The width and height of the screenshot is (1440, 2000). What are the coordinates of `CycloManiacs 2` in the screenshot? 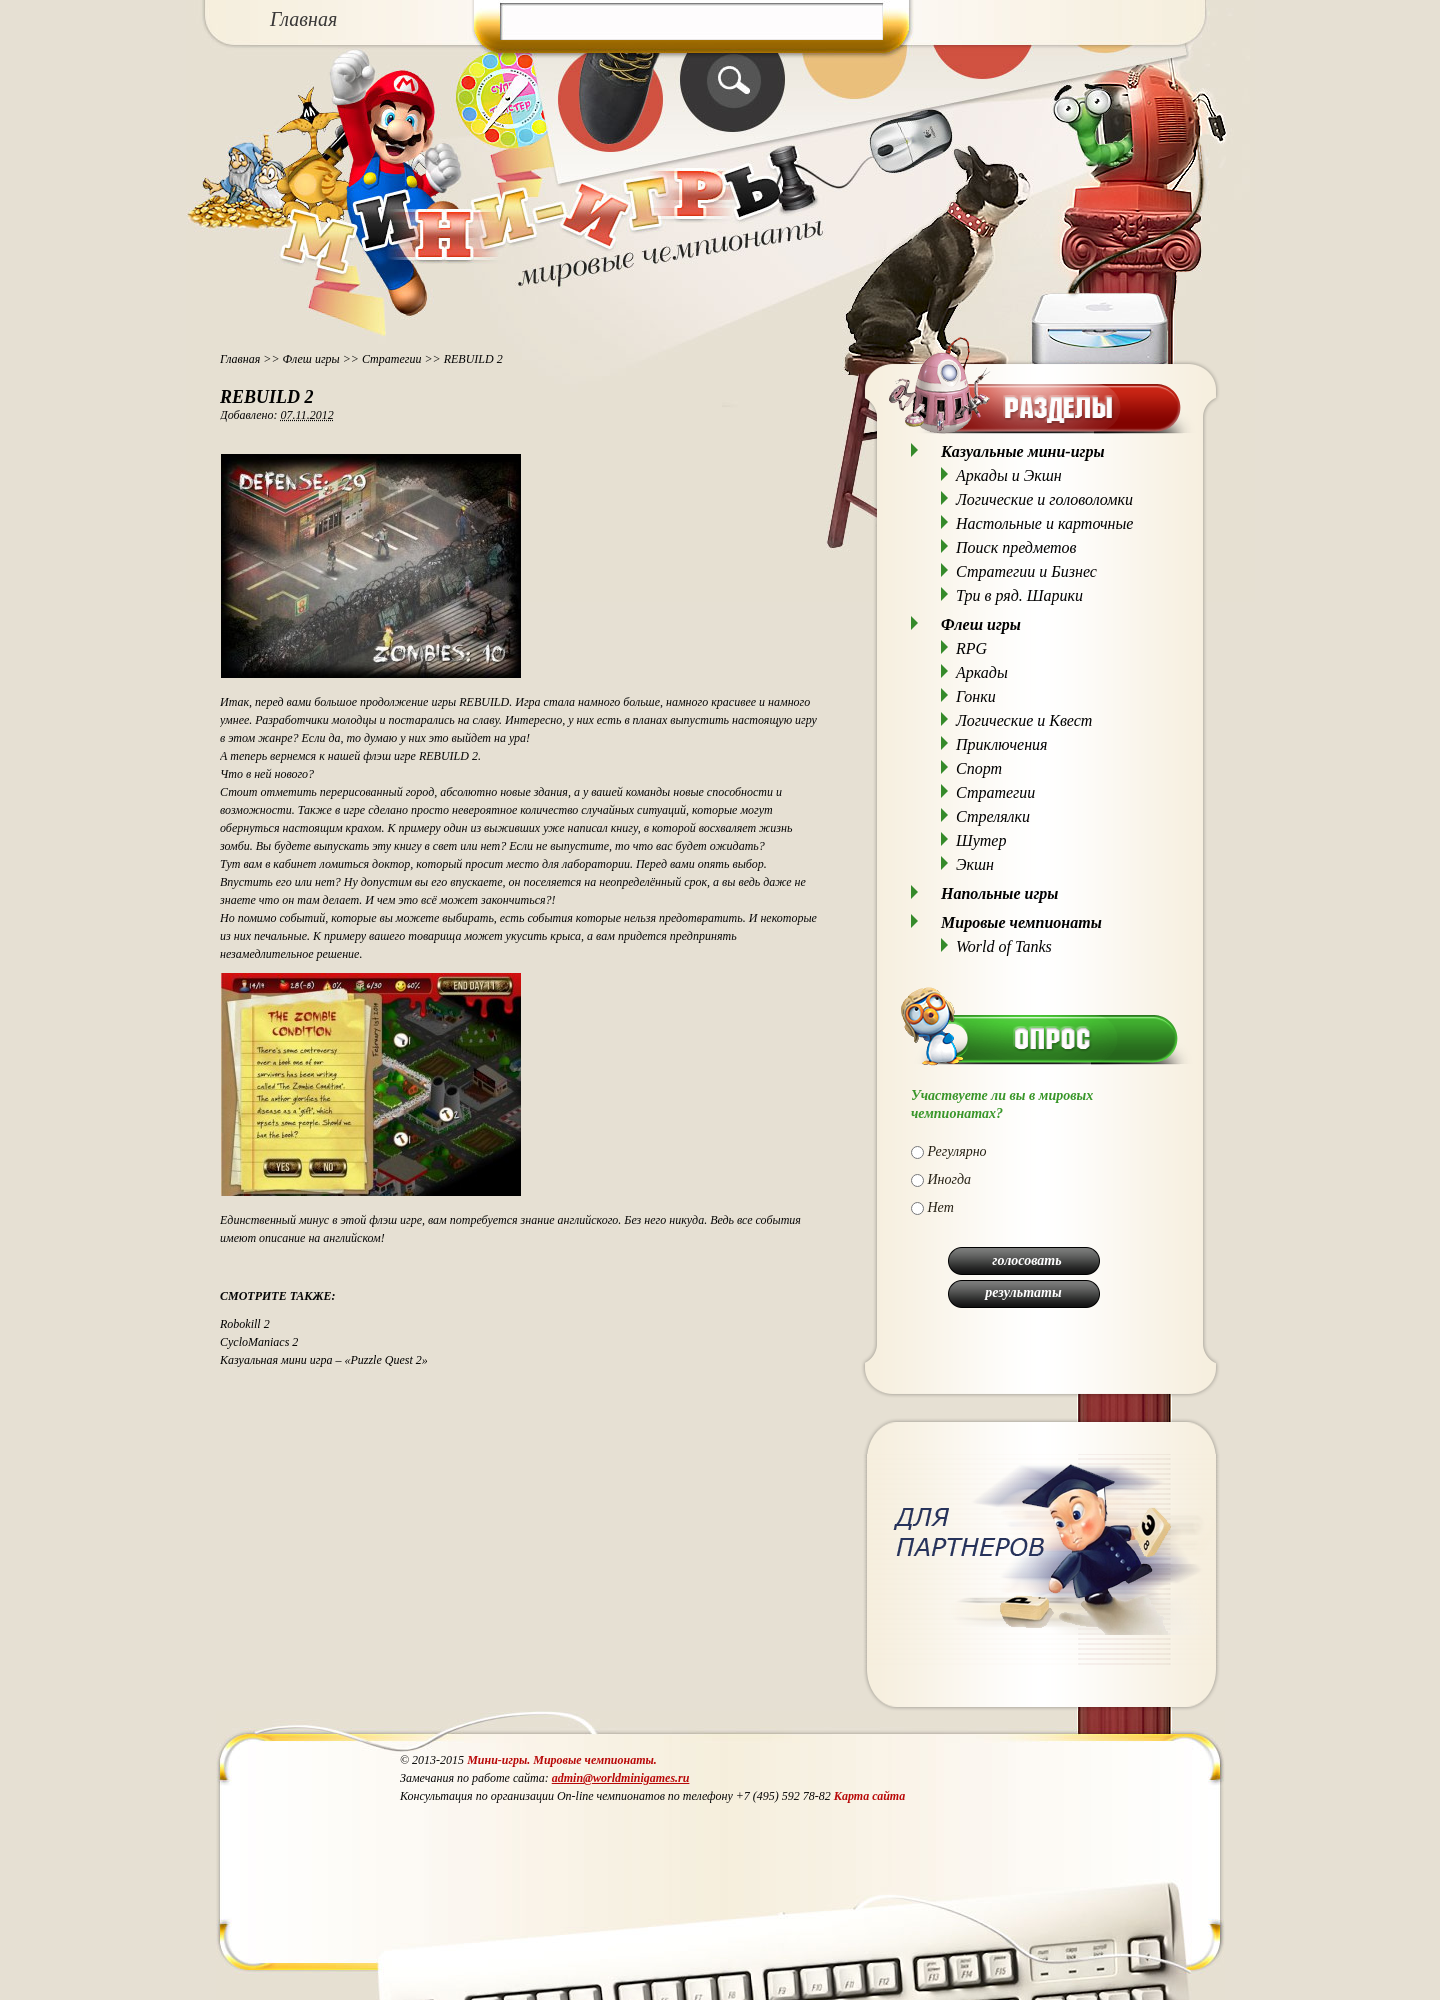 It's located at (259, 1342).